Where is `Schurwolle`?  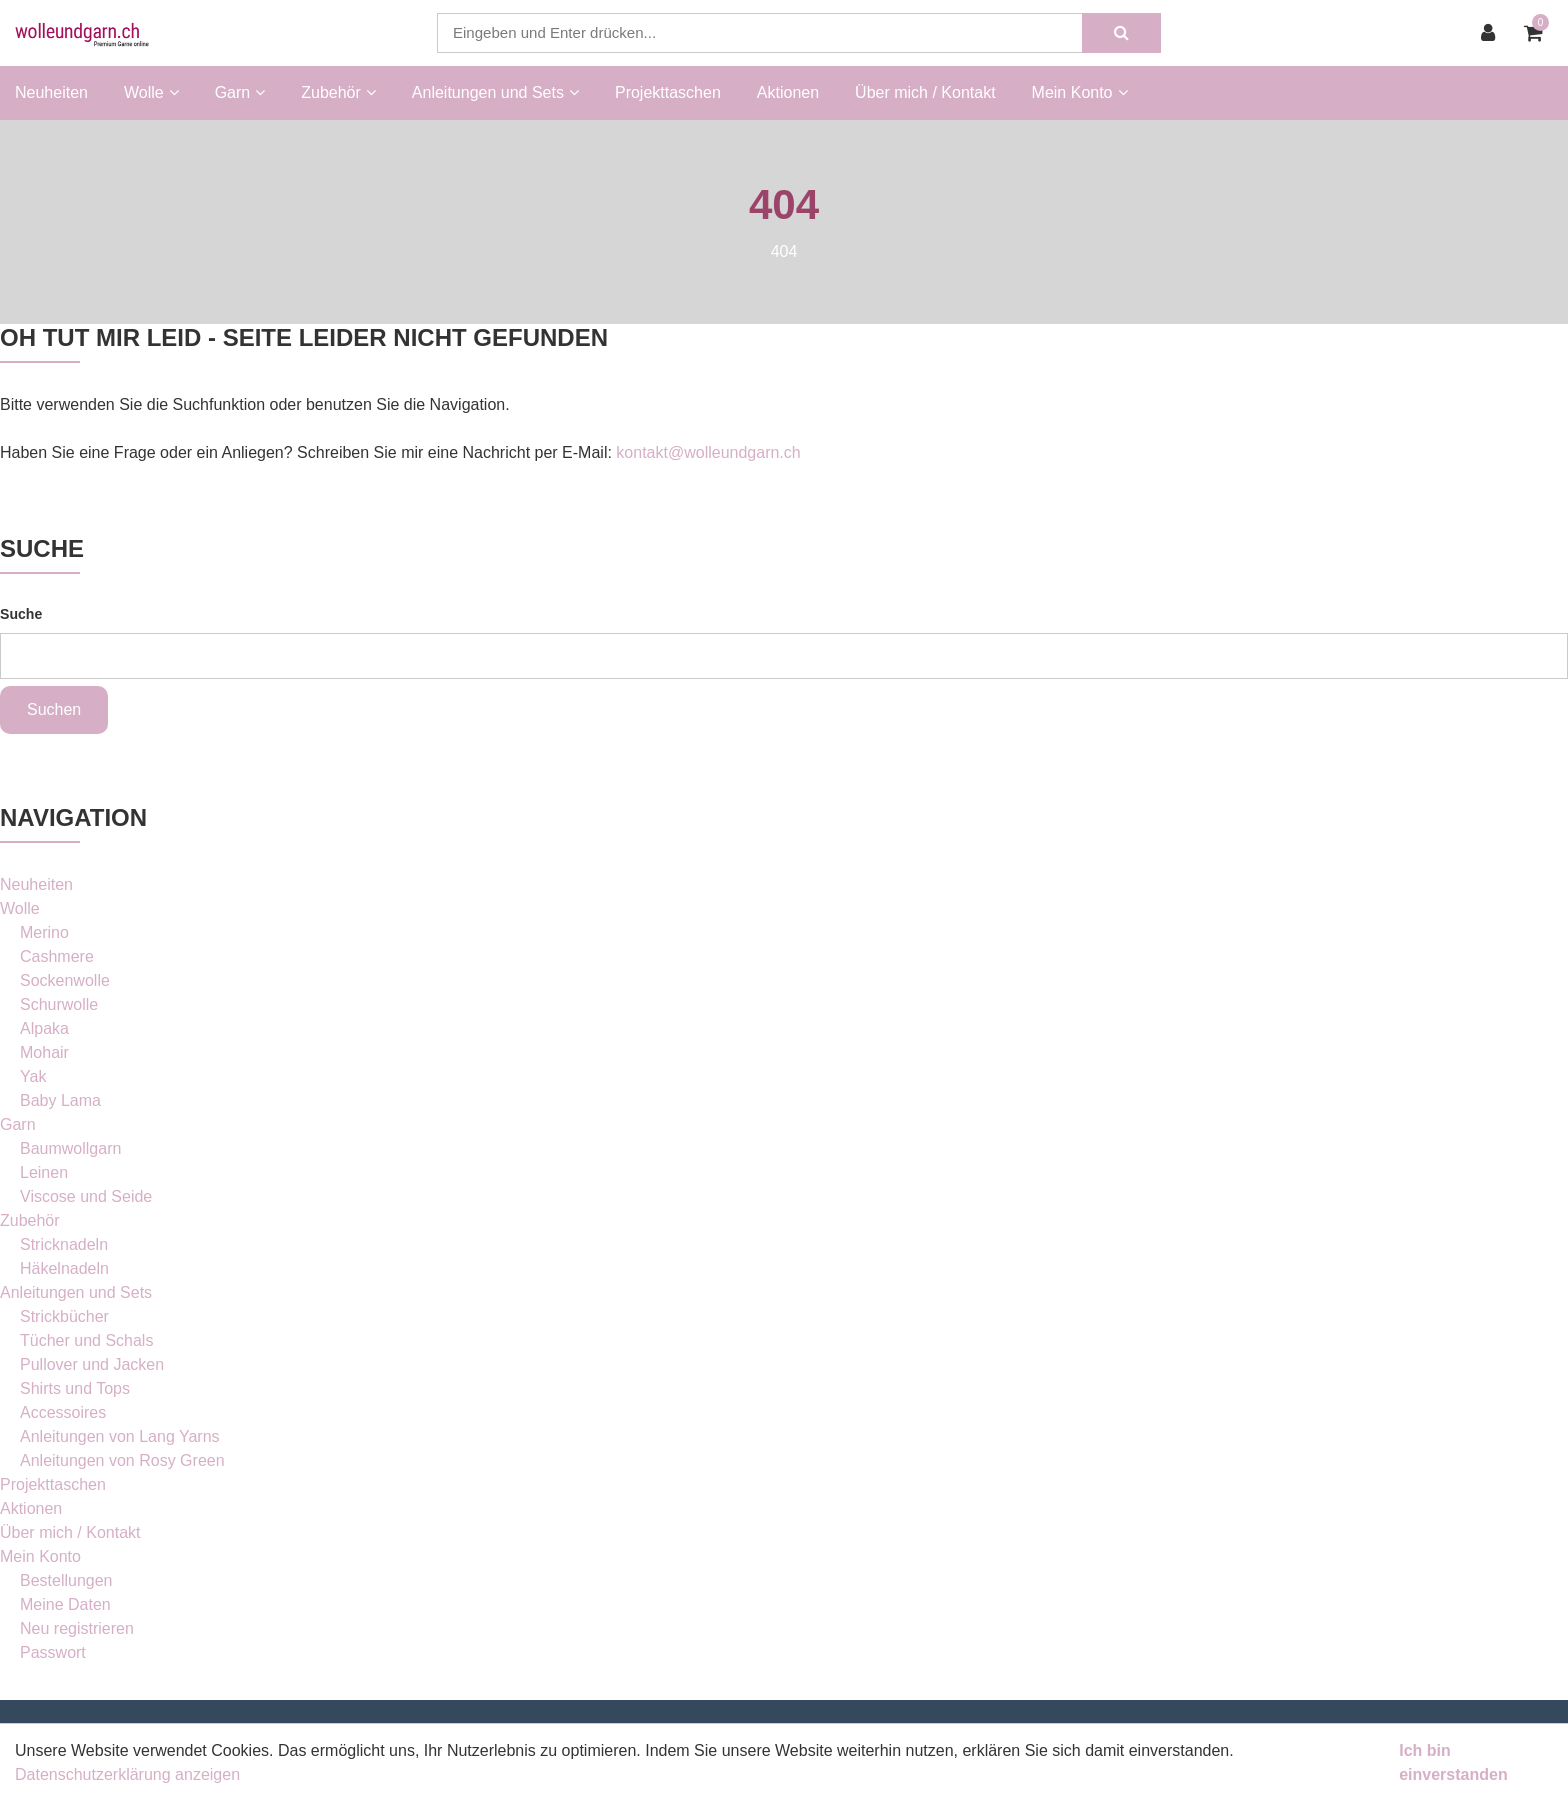
Schurwolle is located at coordinates (59, 1004).